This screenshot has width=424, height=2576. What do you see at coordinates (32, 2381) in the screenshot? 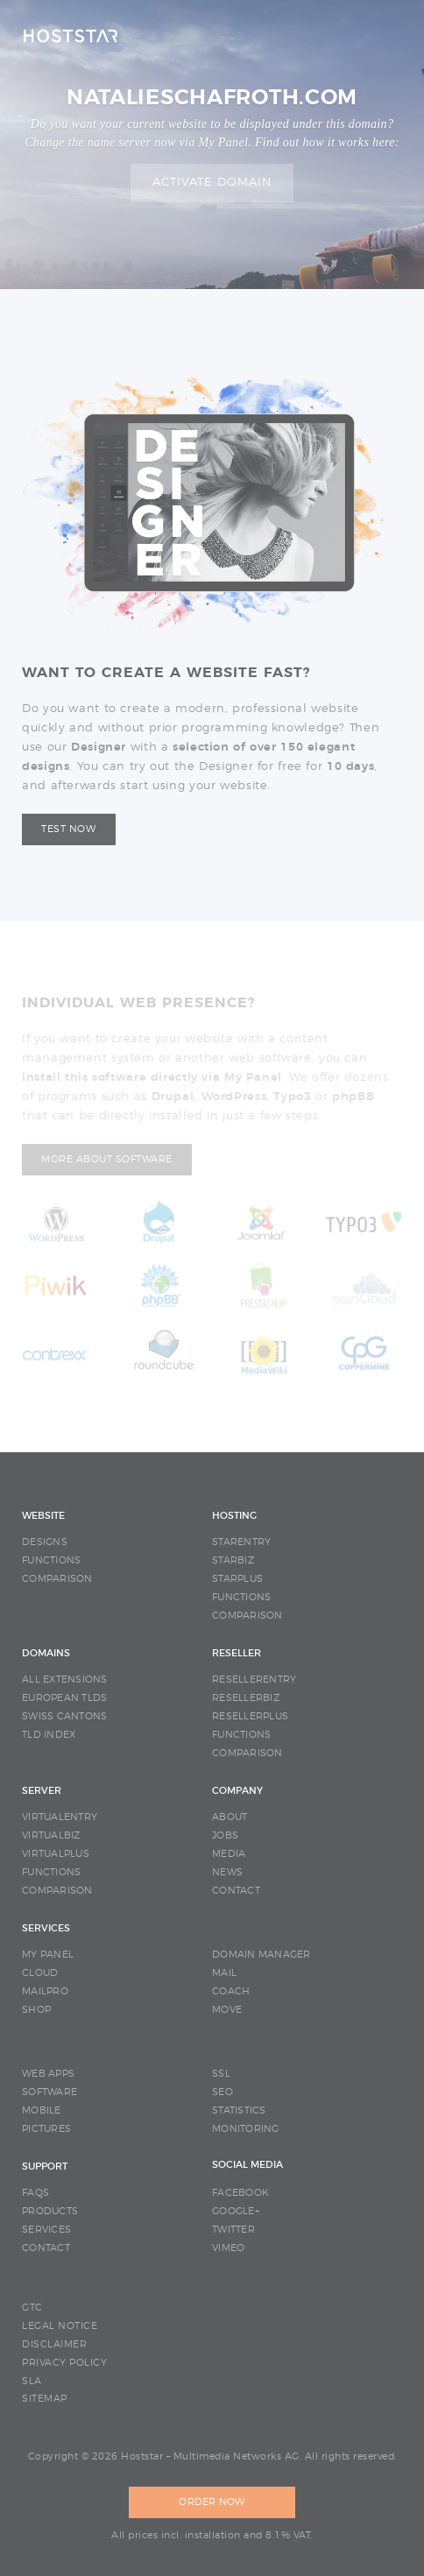
I see `SLA` at bounding box center [32, 2381].